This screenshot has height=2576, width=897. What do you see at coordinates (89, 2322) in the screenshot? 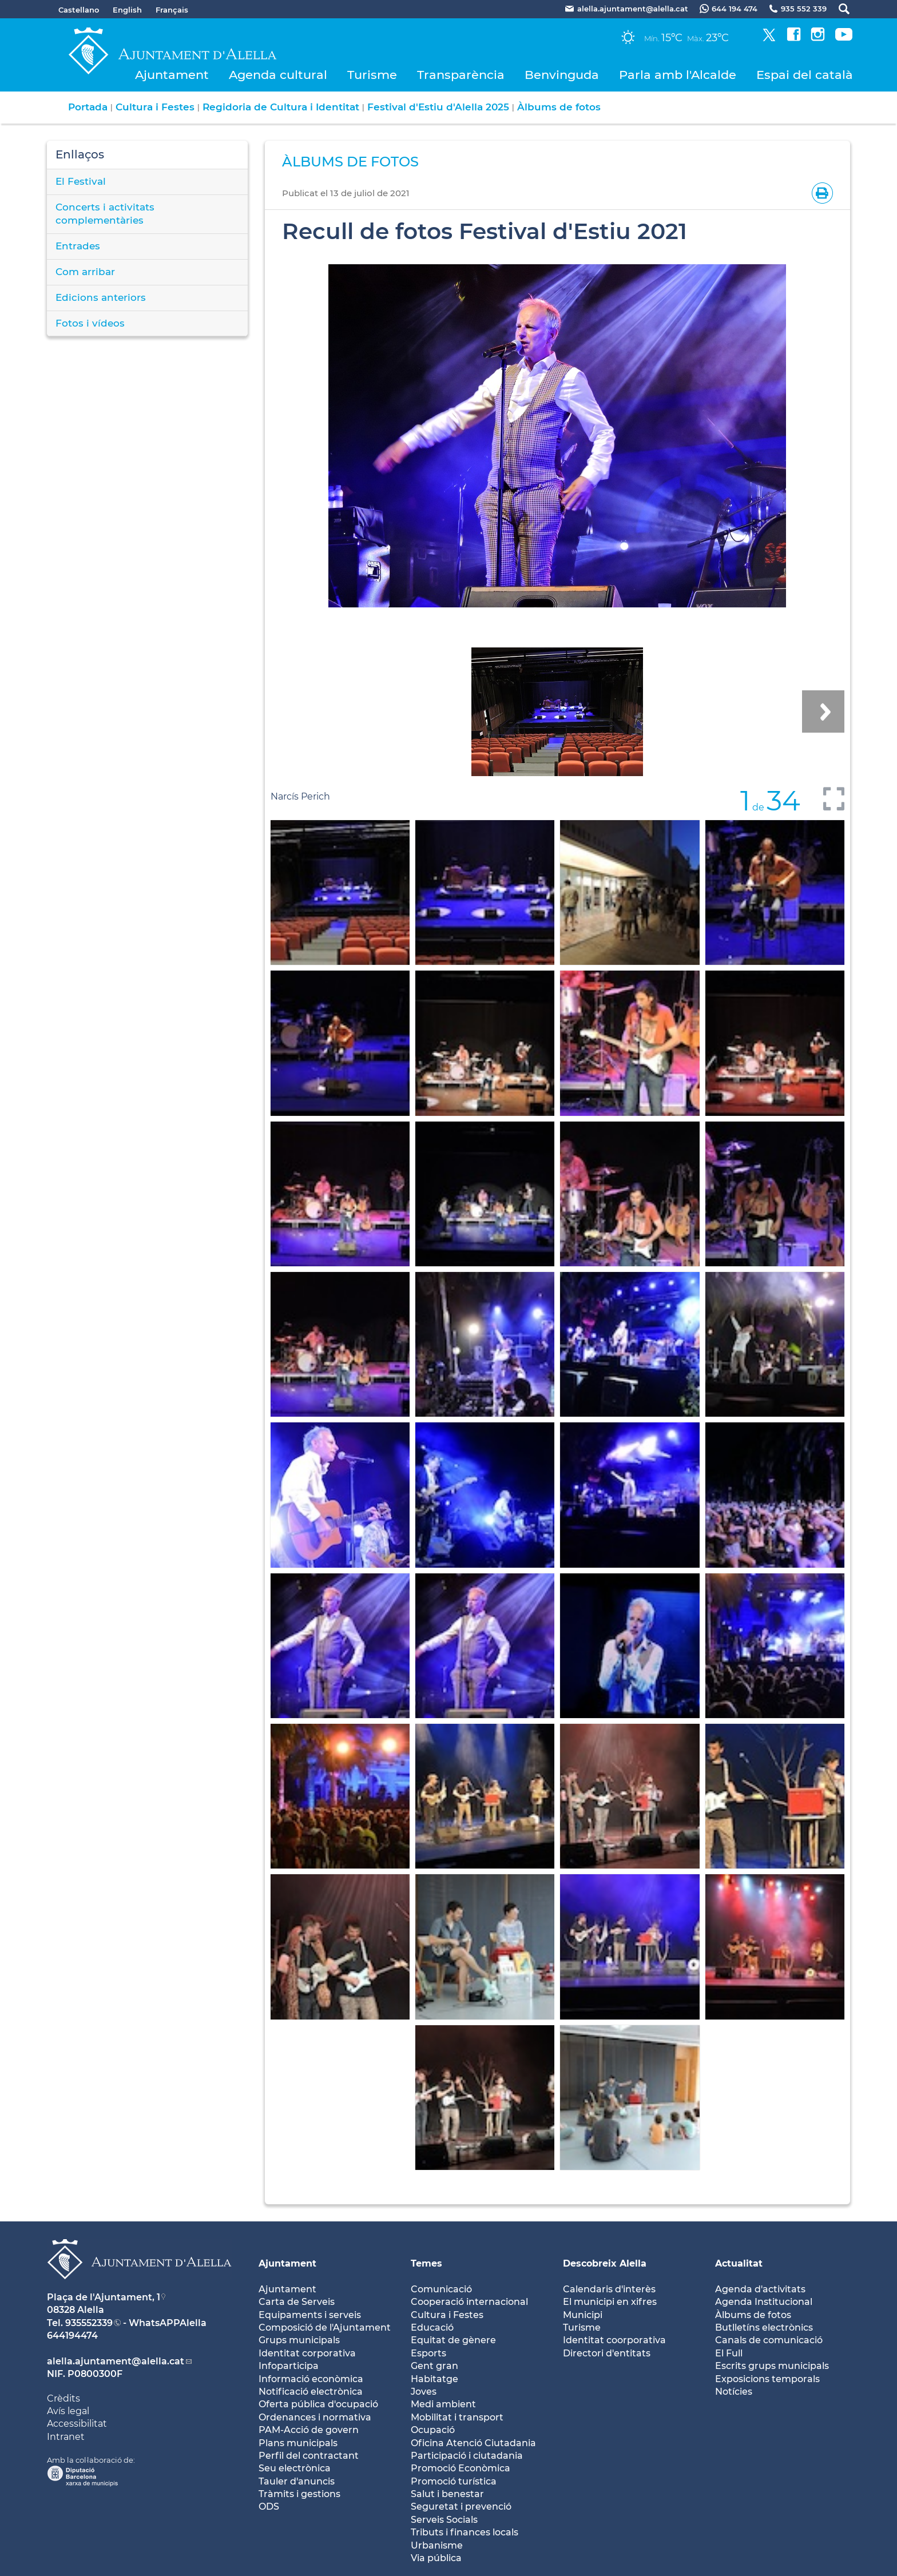
I see `935552339` at bounding box center [89, 2322].